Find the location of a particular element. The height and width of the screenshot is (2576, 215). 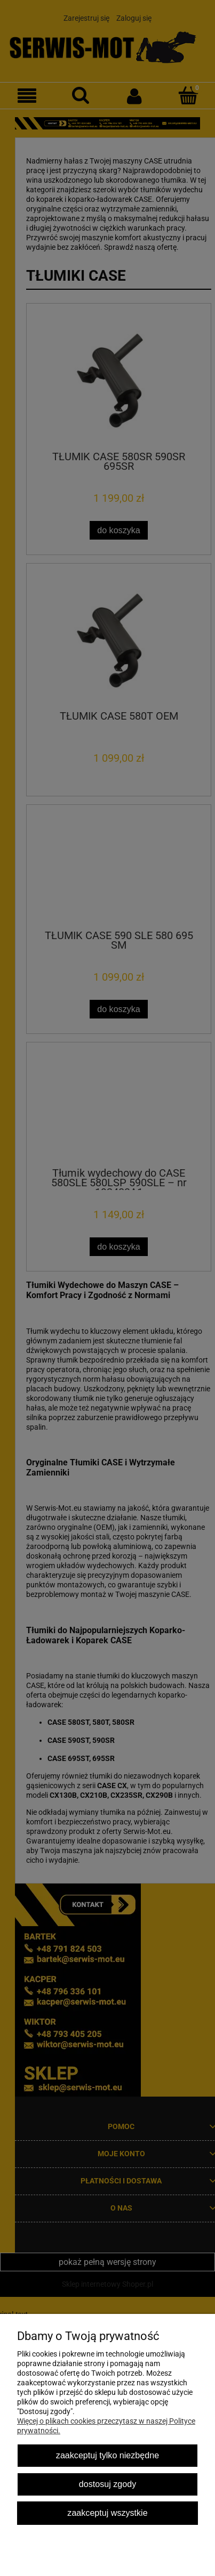

Zaakceptuj wszystkie is located at coordinates (107, 2512).